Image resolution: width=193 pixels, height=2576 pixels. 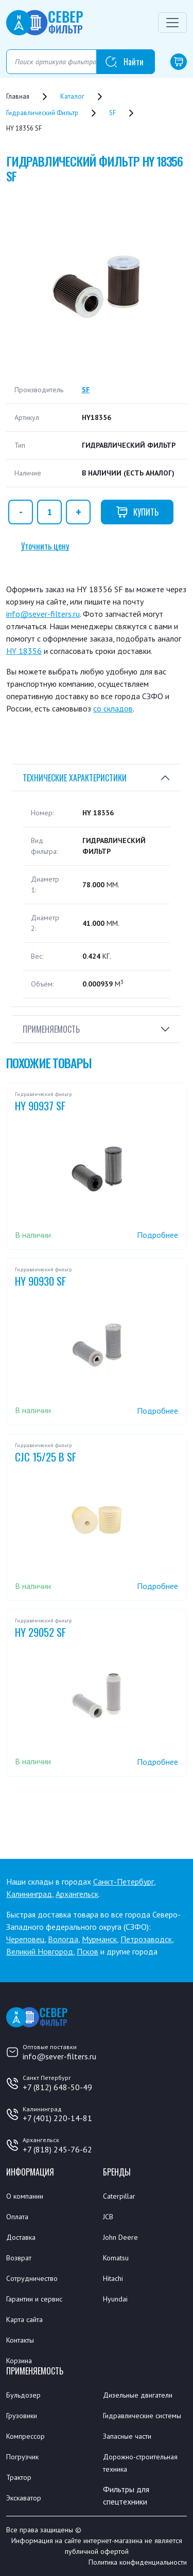 What do you see at coordinates (142, 2415) in the screenshot?
I see `Гидравлические системы` at bounding box center [142, 2415].